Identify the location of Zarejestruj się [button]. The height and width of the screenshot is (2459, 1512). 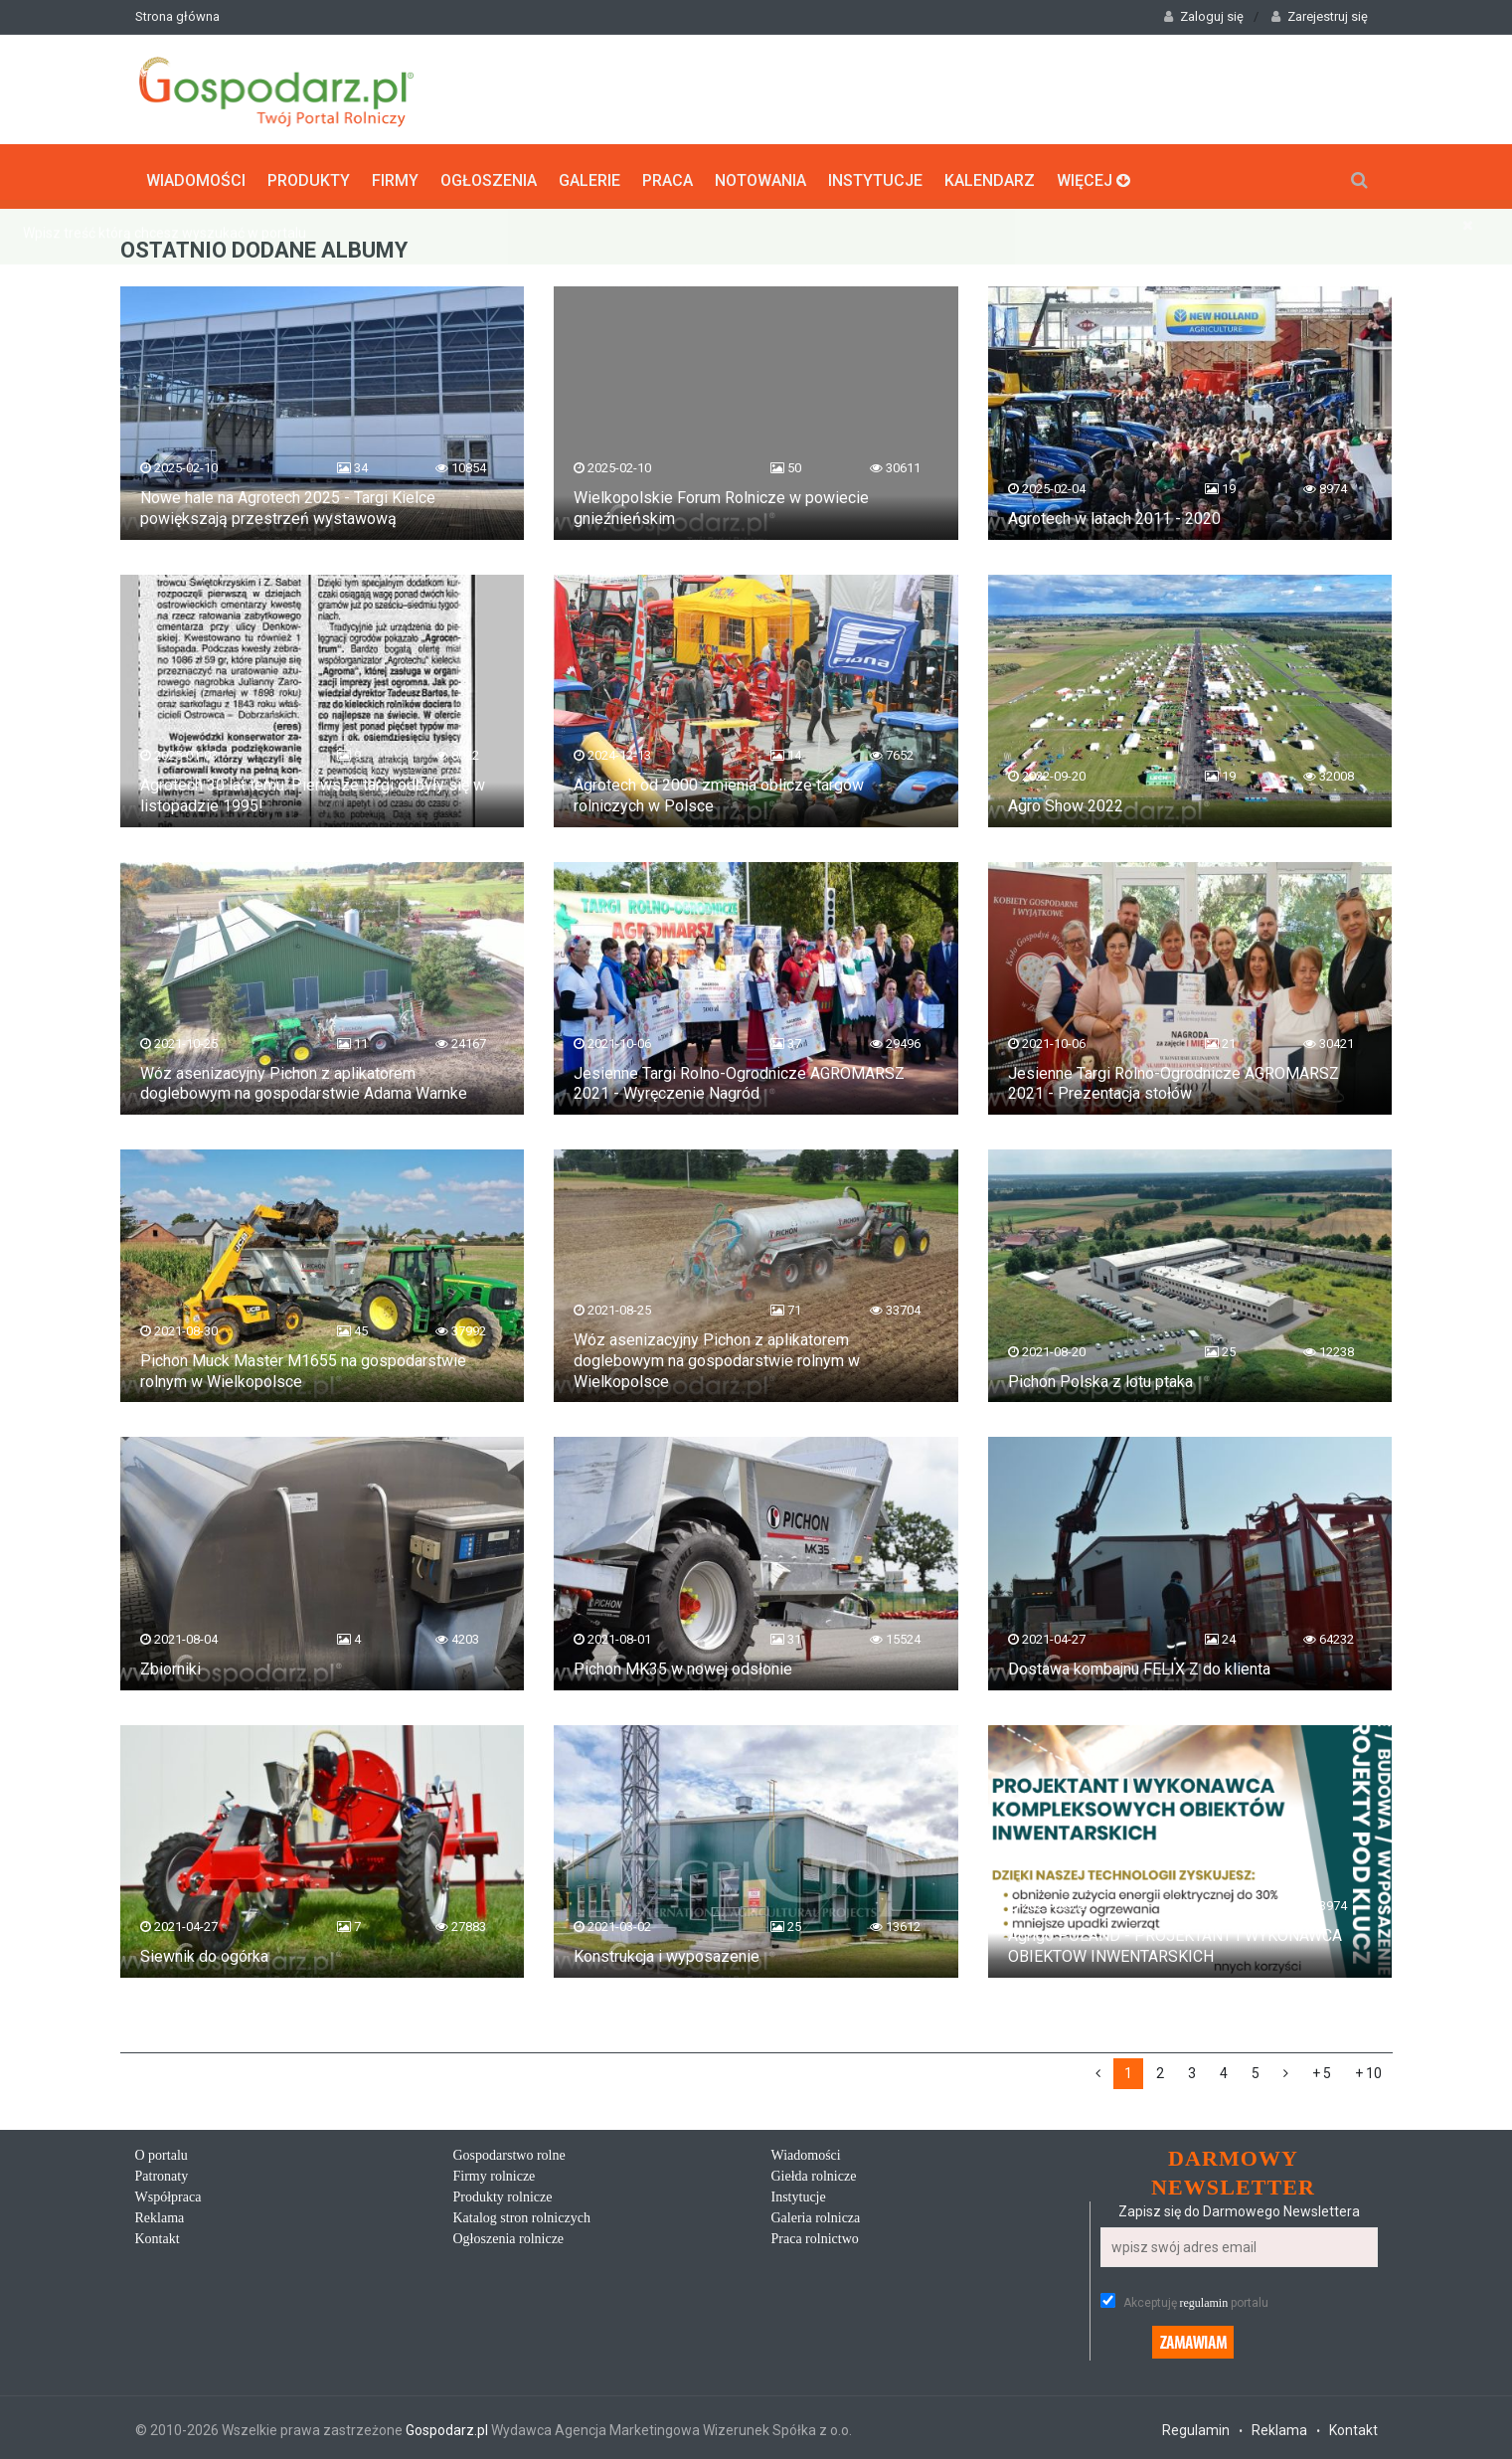
(1319, 16).